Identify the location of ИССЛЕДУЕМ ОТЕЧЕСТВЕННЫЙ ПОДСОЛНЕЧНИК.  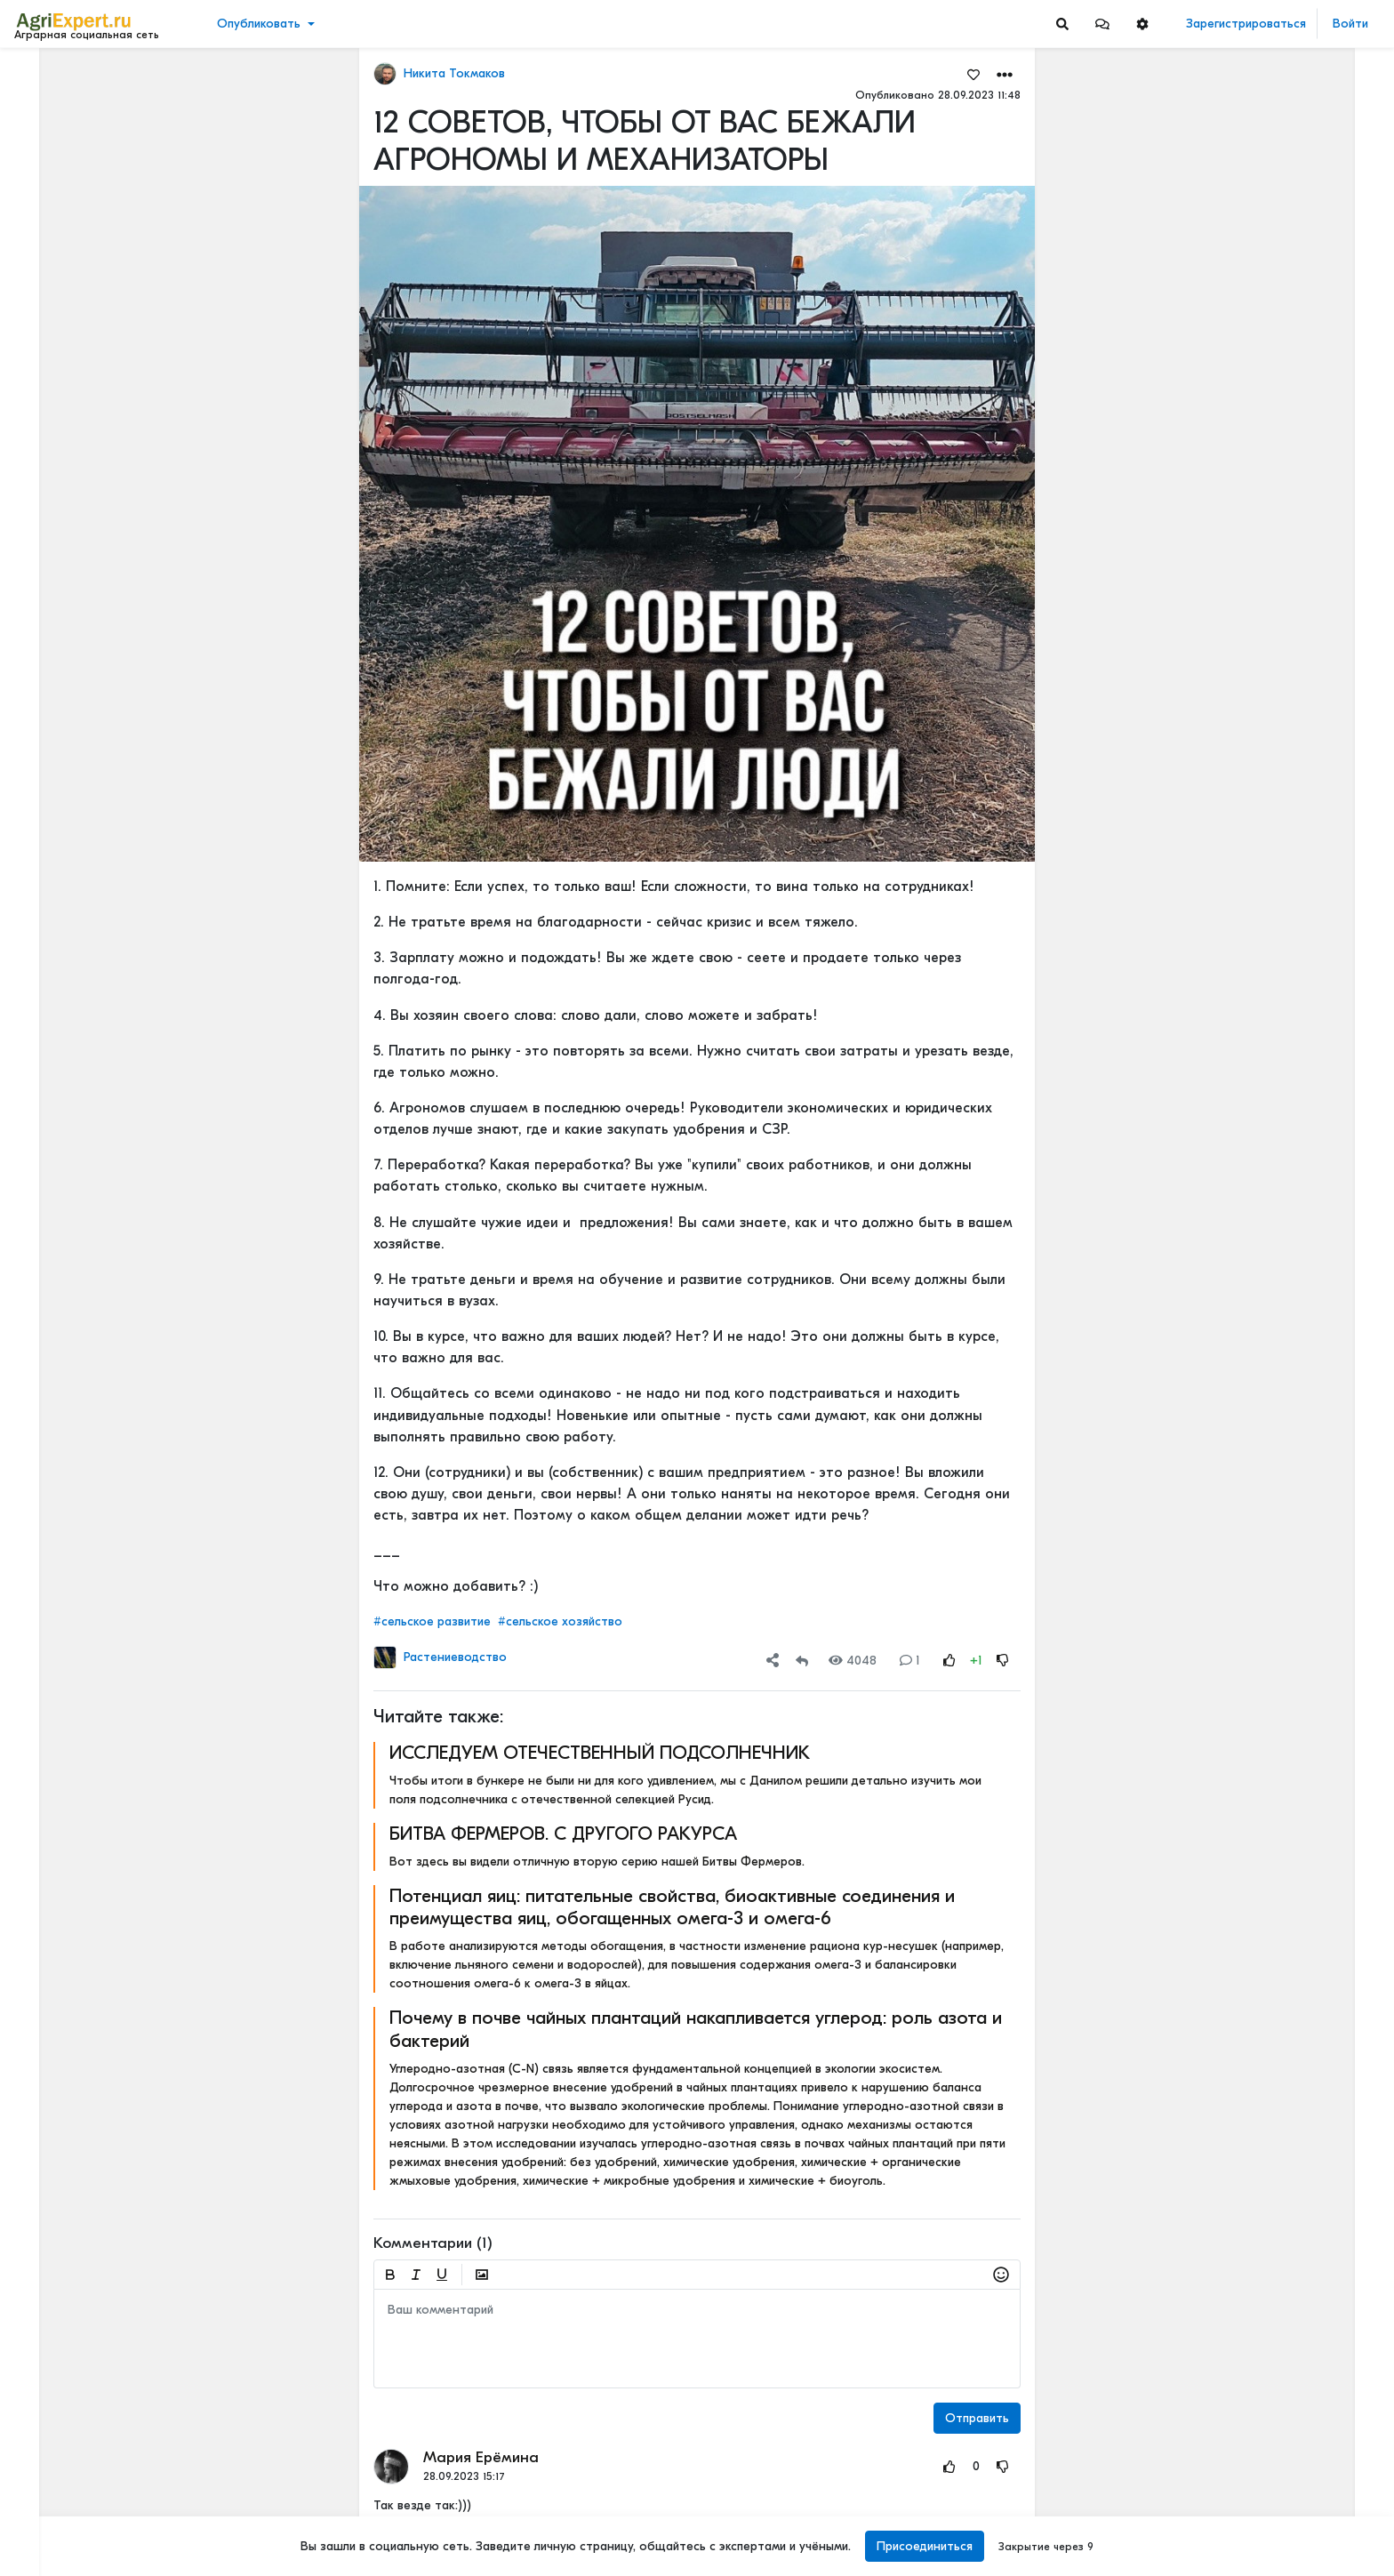
(599, 1752).